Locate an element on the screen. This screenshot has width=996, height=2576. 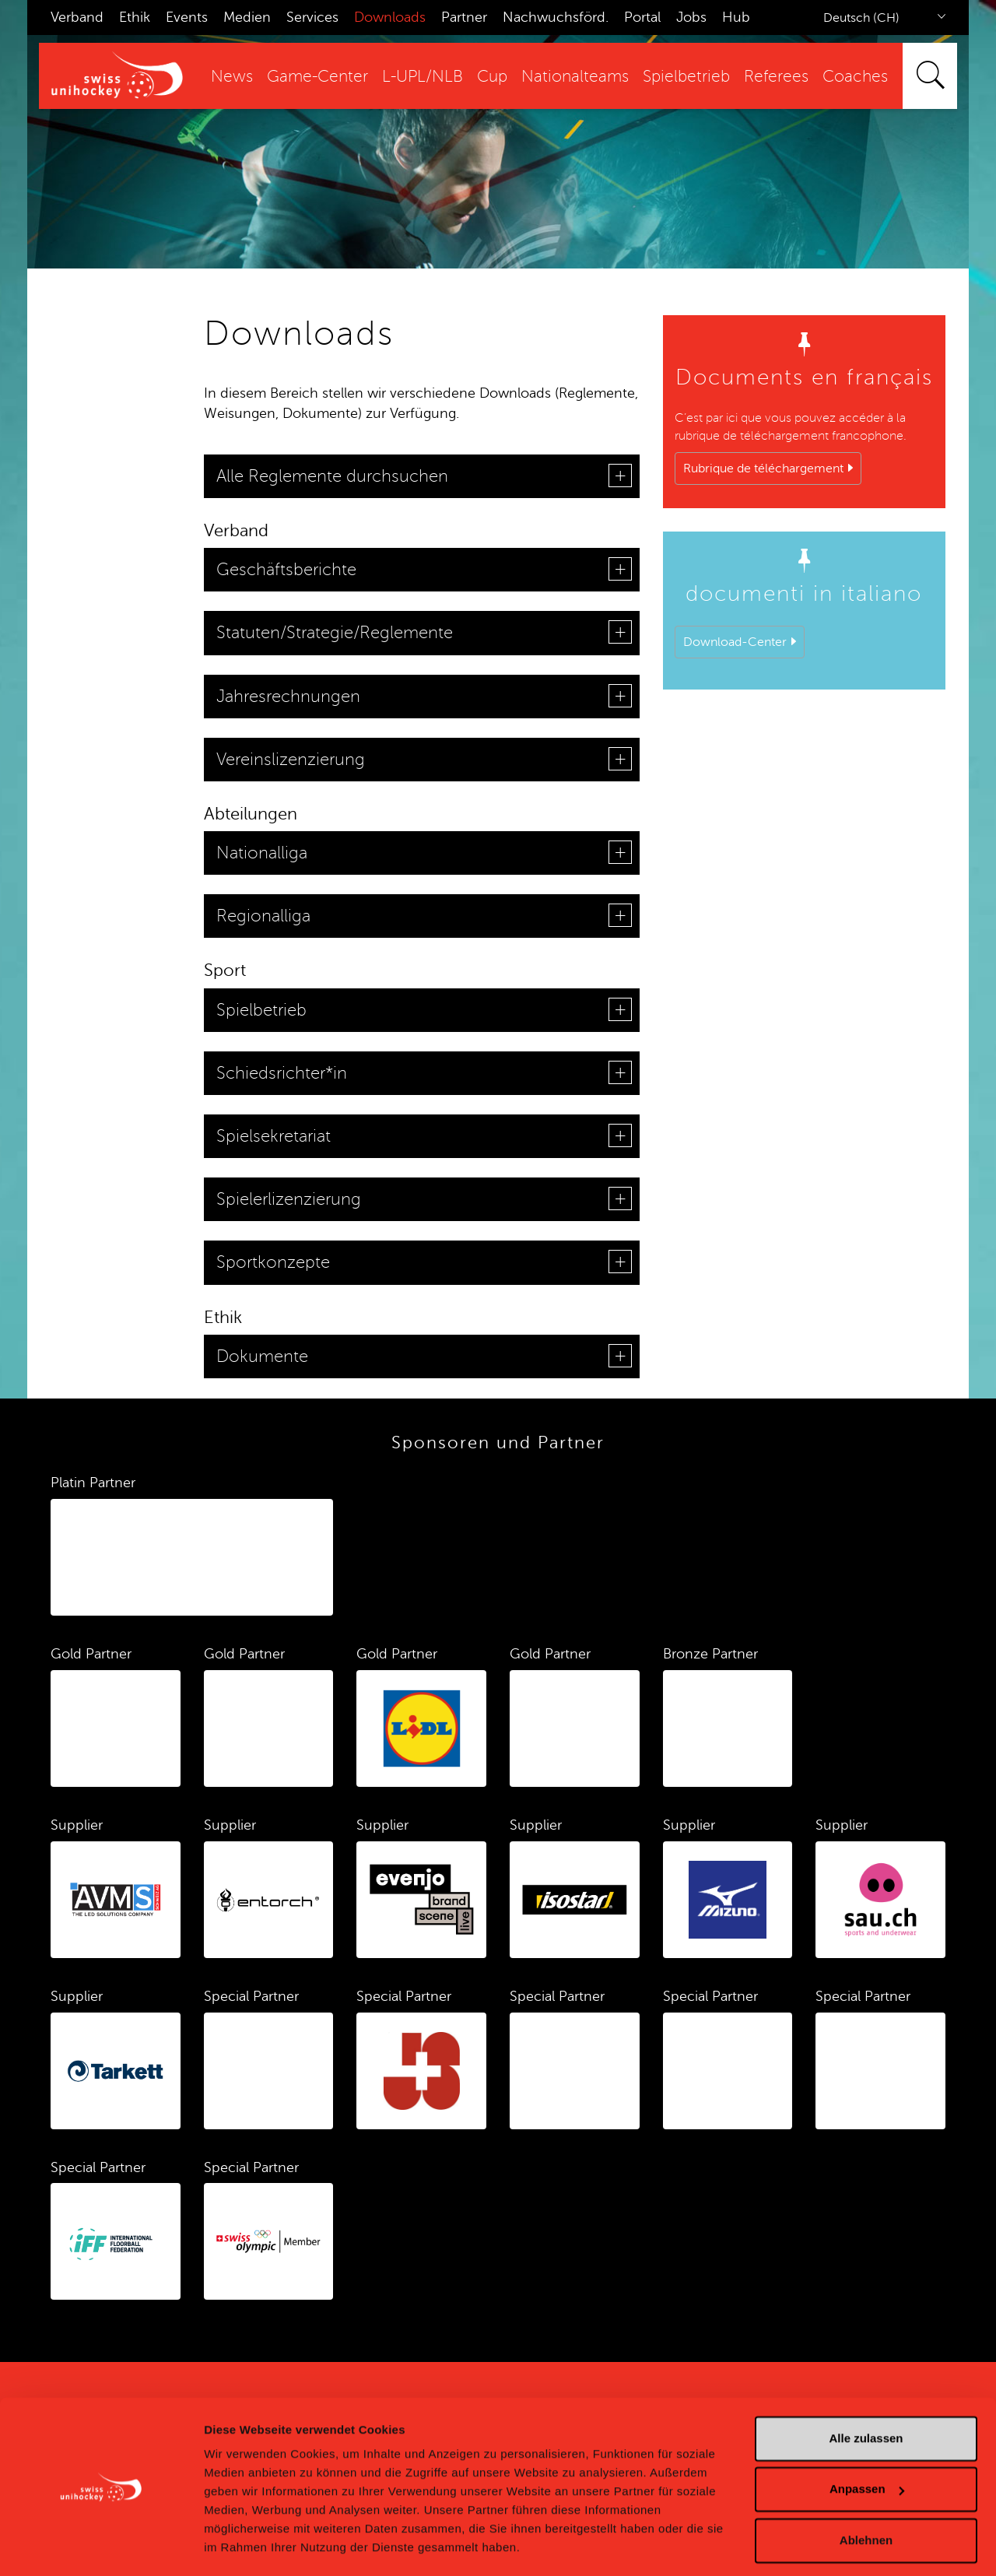
Hub is located at coordinates (736, 17).